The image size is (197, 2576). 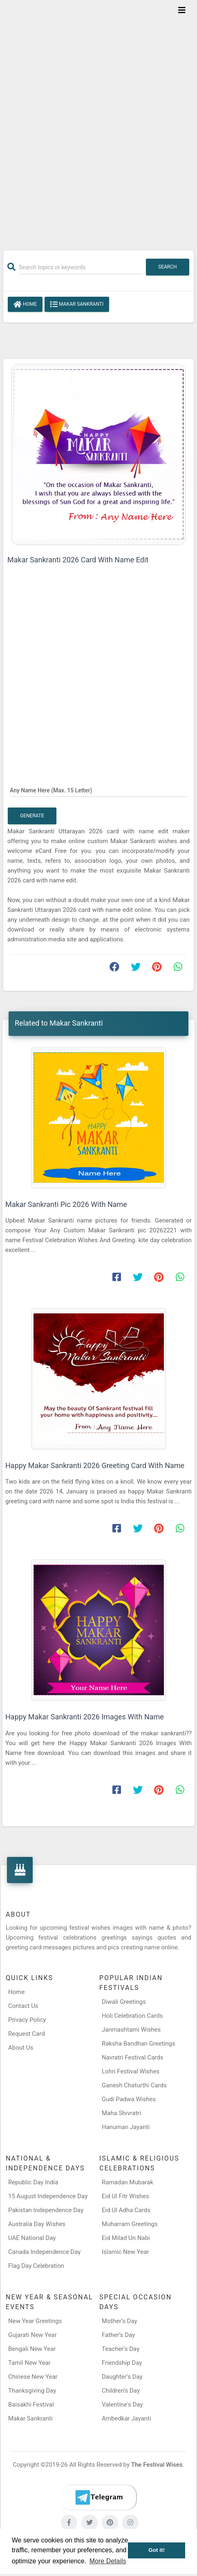 What do you see at coordinates (122, 2376) in the screenshot?
I see `Daughter’s Day` at bounding box center [122, 2376].